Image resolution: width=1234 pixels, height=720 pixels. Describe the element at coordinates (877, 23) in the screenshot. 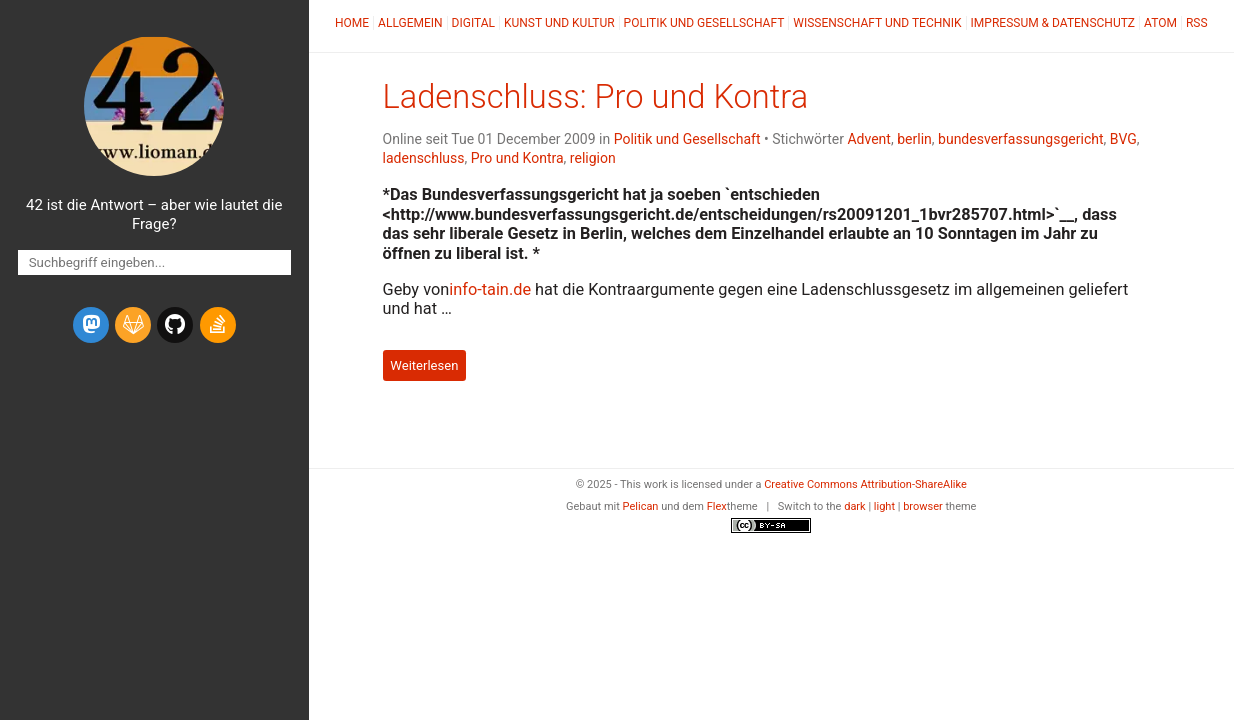

I see `Wissenschaft und Technik` at that location.